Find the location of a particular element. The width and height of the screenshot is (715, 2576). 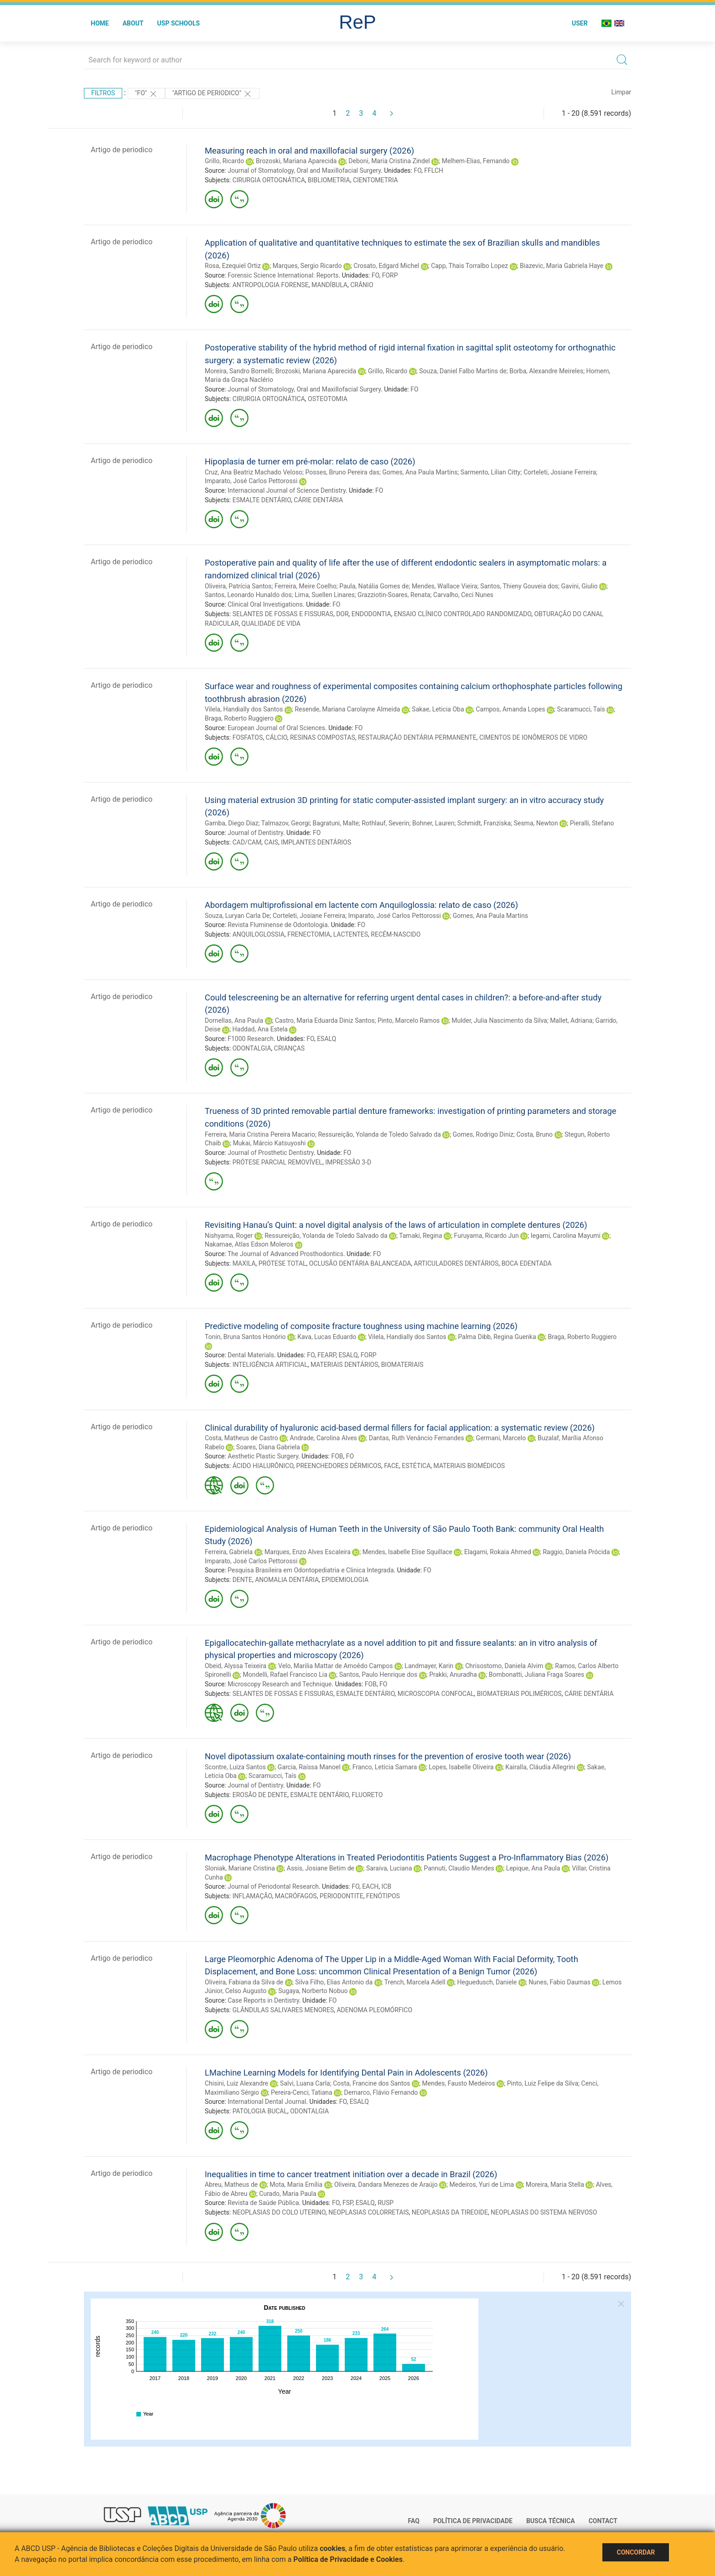

CÁRIE DENTÁRIA is located at coordinates (318, 500).